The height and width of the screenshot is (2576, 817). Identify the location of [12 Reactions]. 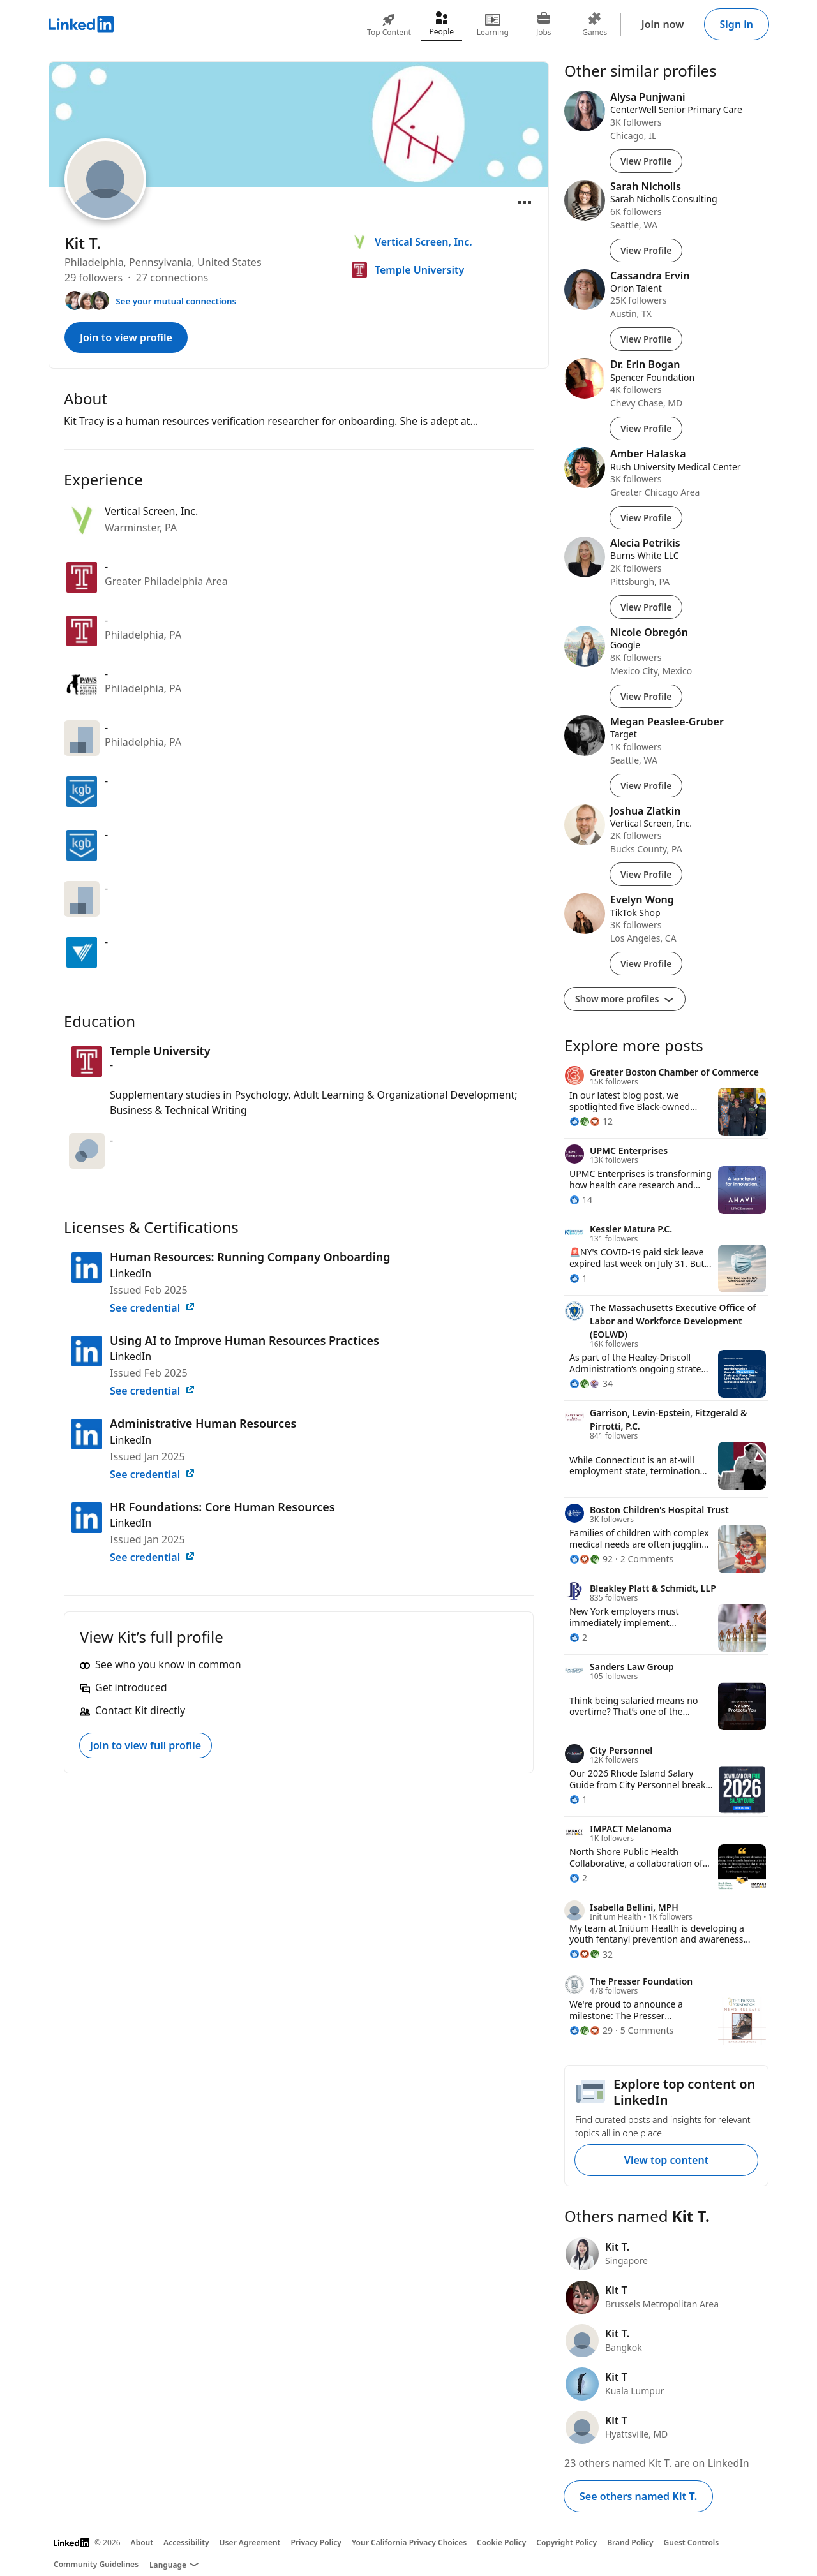
(591, 1121).